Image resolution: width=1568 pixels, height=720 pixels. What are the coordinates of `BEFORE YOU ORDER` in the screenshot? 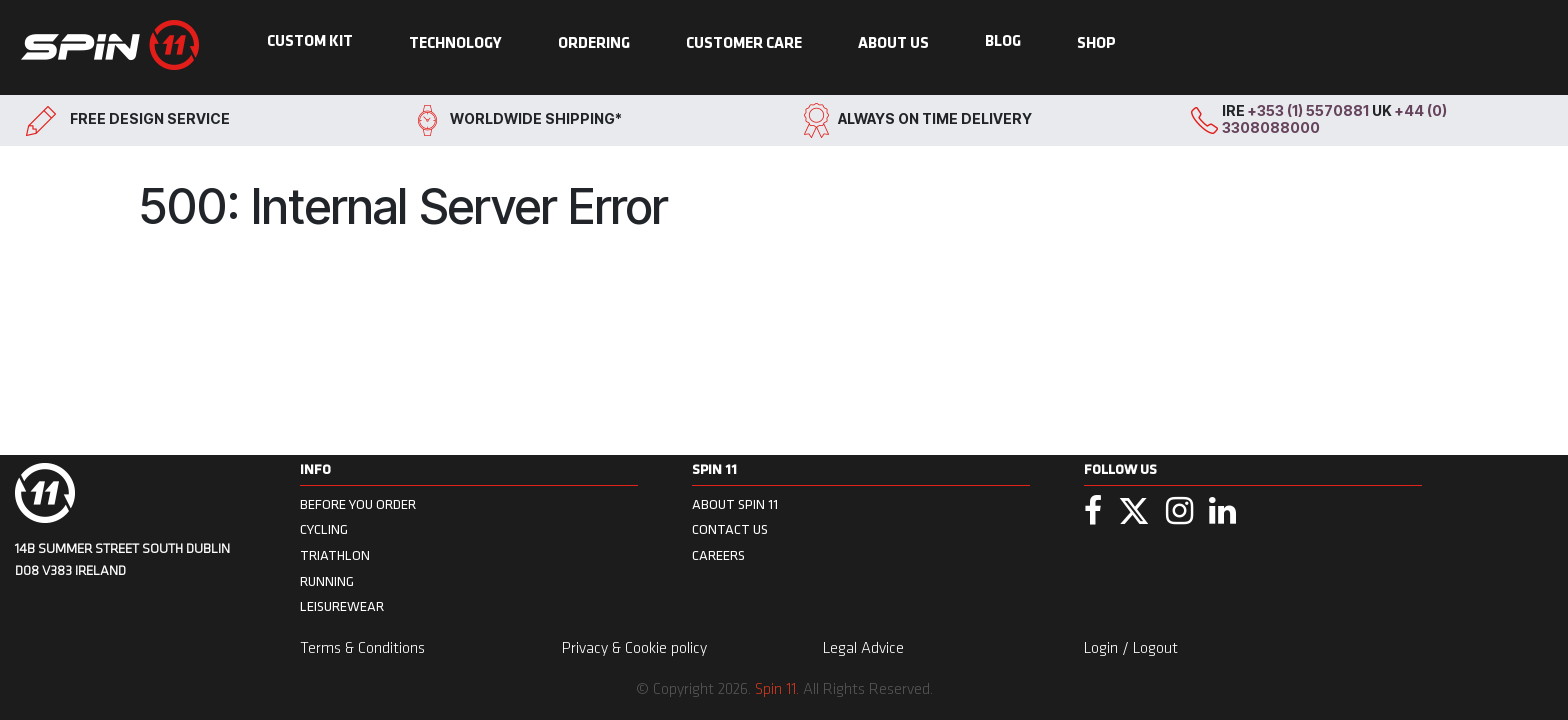 It's located at (358, 504).